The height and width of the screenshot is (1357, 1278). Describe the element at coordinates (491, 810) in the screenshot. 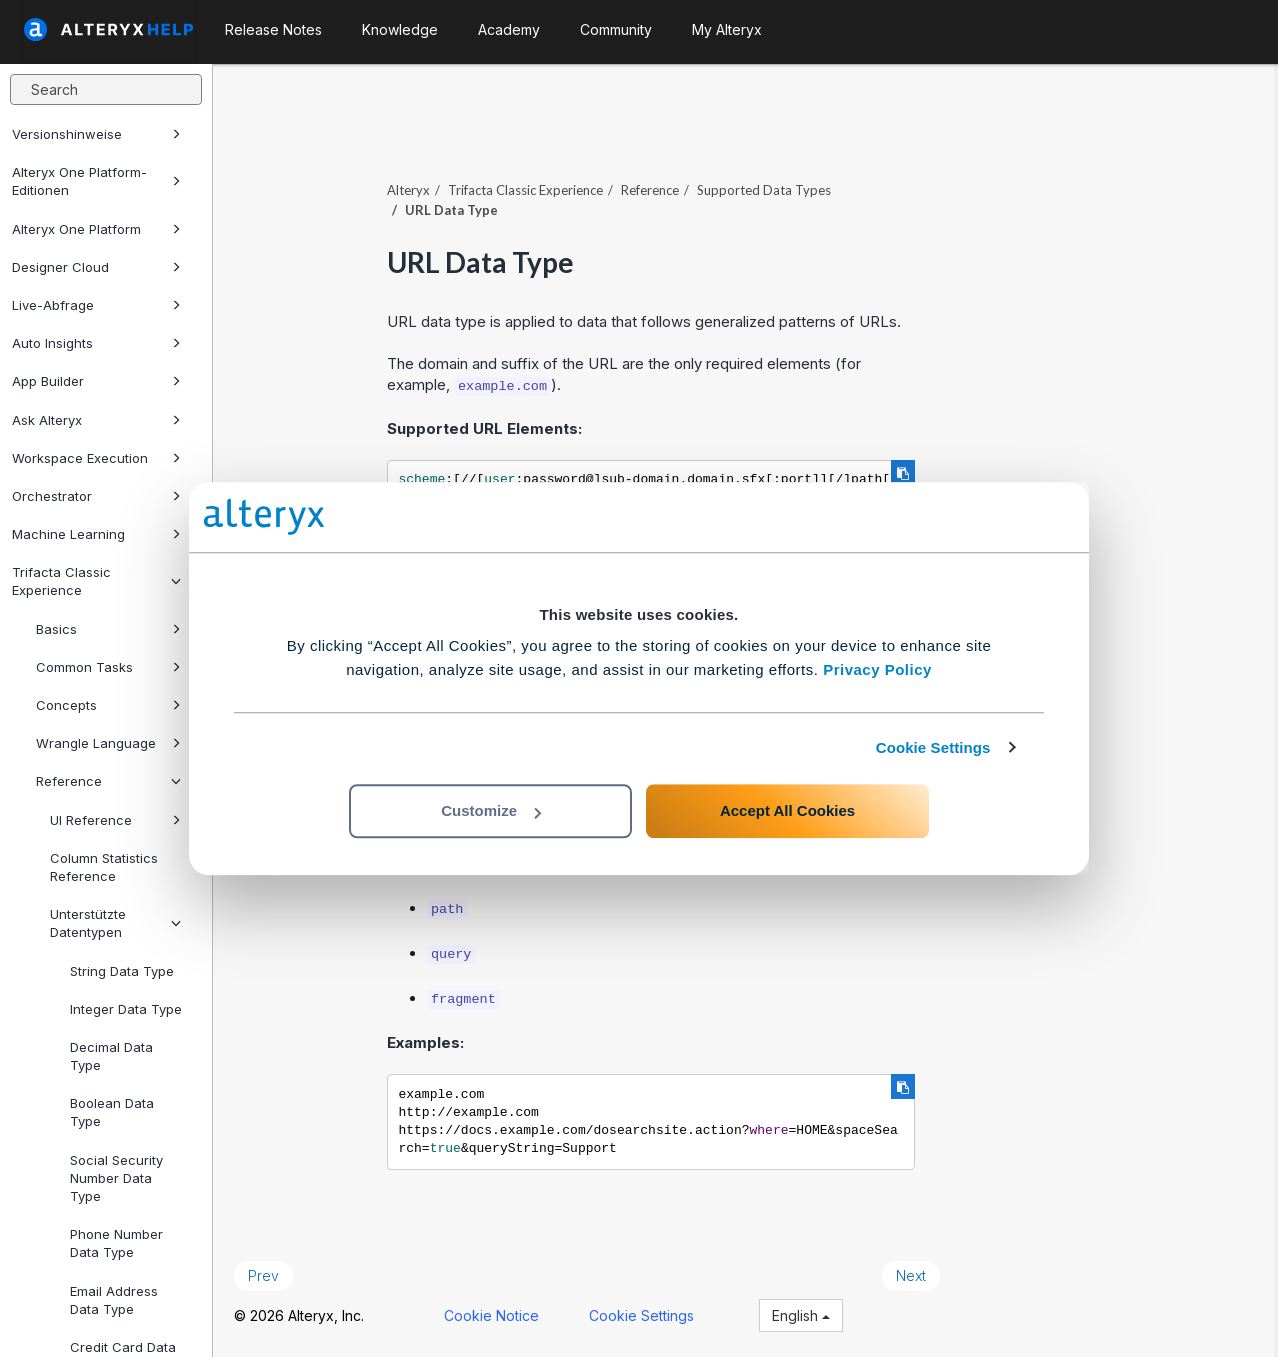

I see `Customize` at that location.